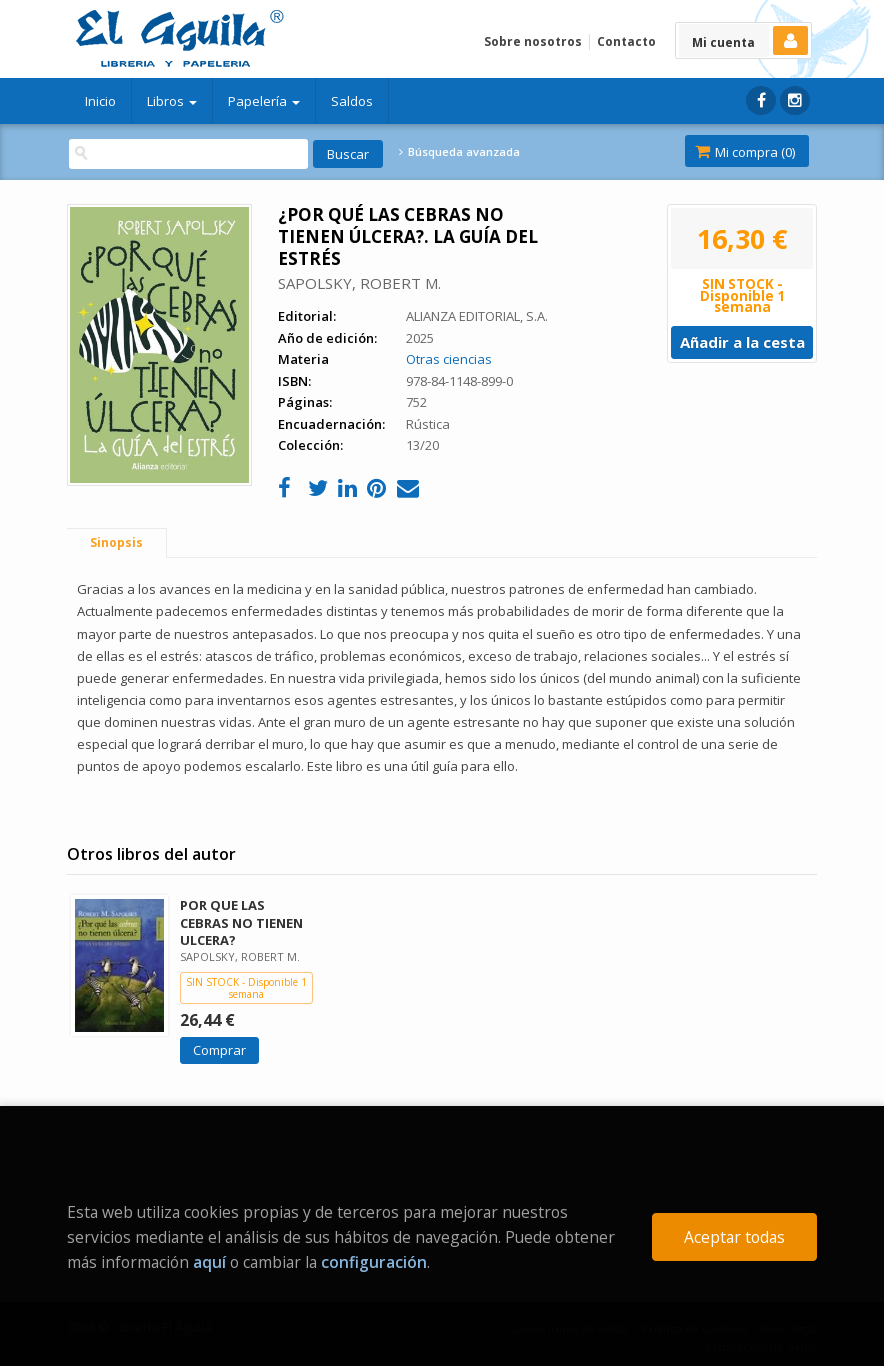  What do you see at coordinates (449, 359) in the screenshot?
I see `Otras ciencias` at bounding box center [449, 359].